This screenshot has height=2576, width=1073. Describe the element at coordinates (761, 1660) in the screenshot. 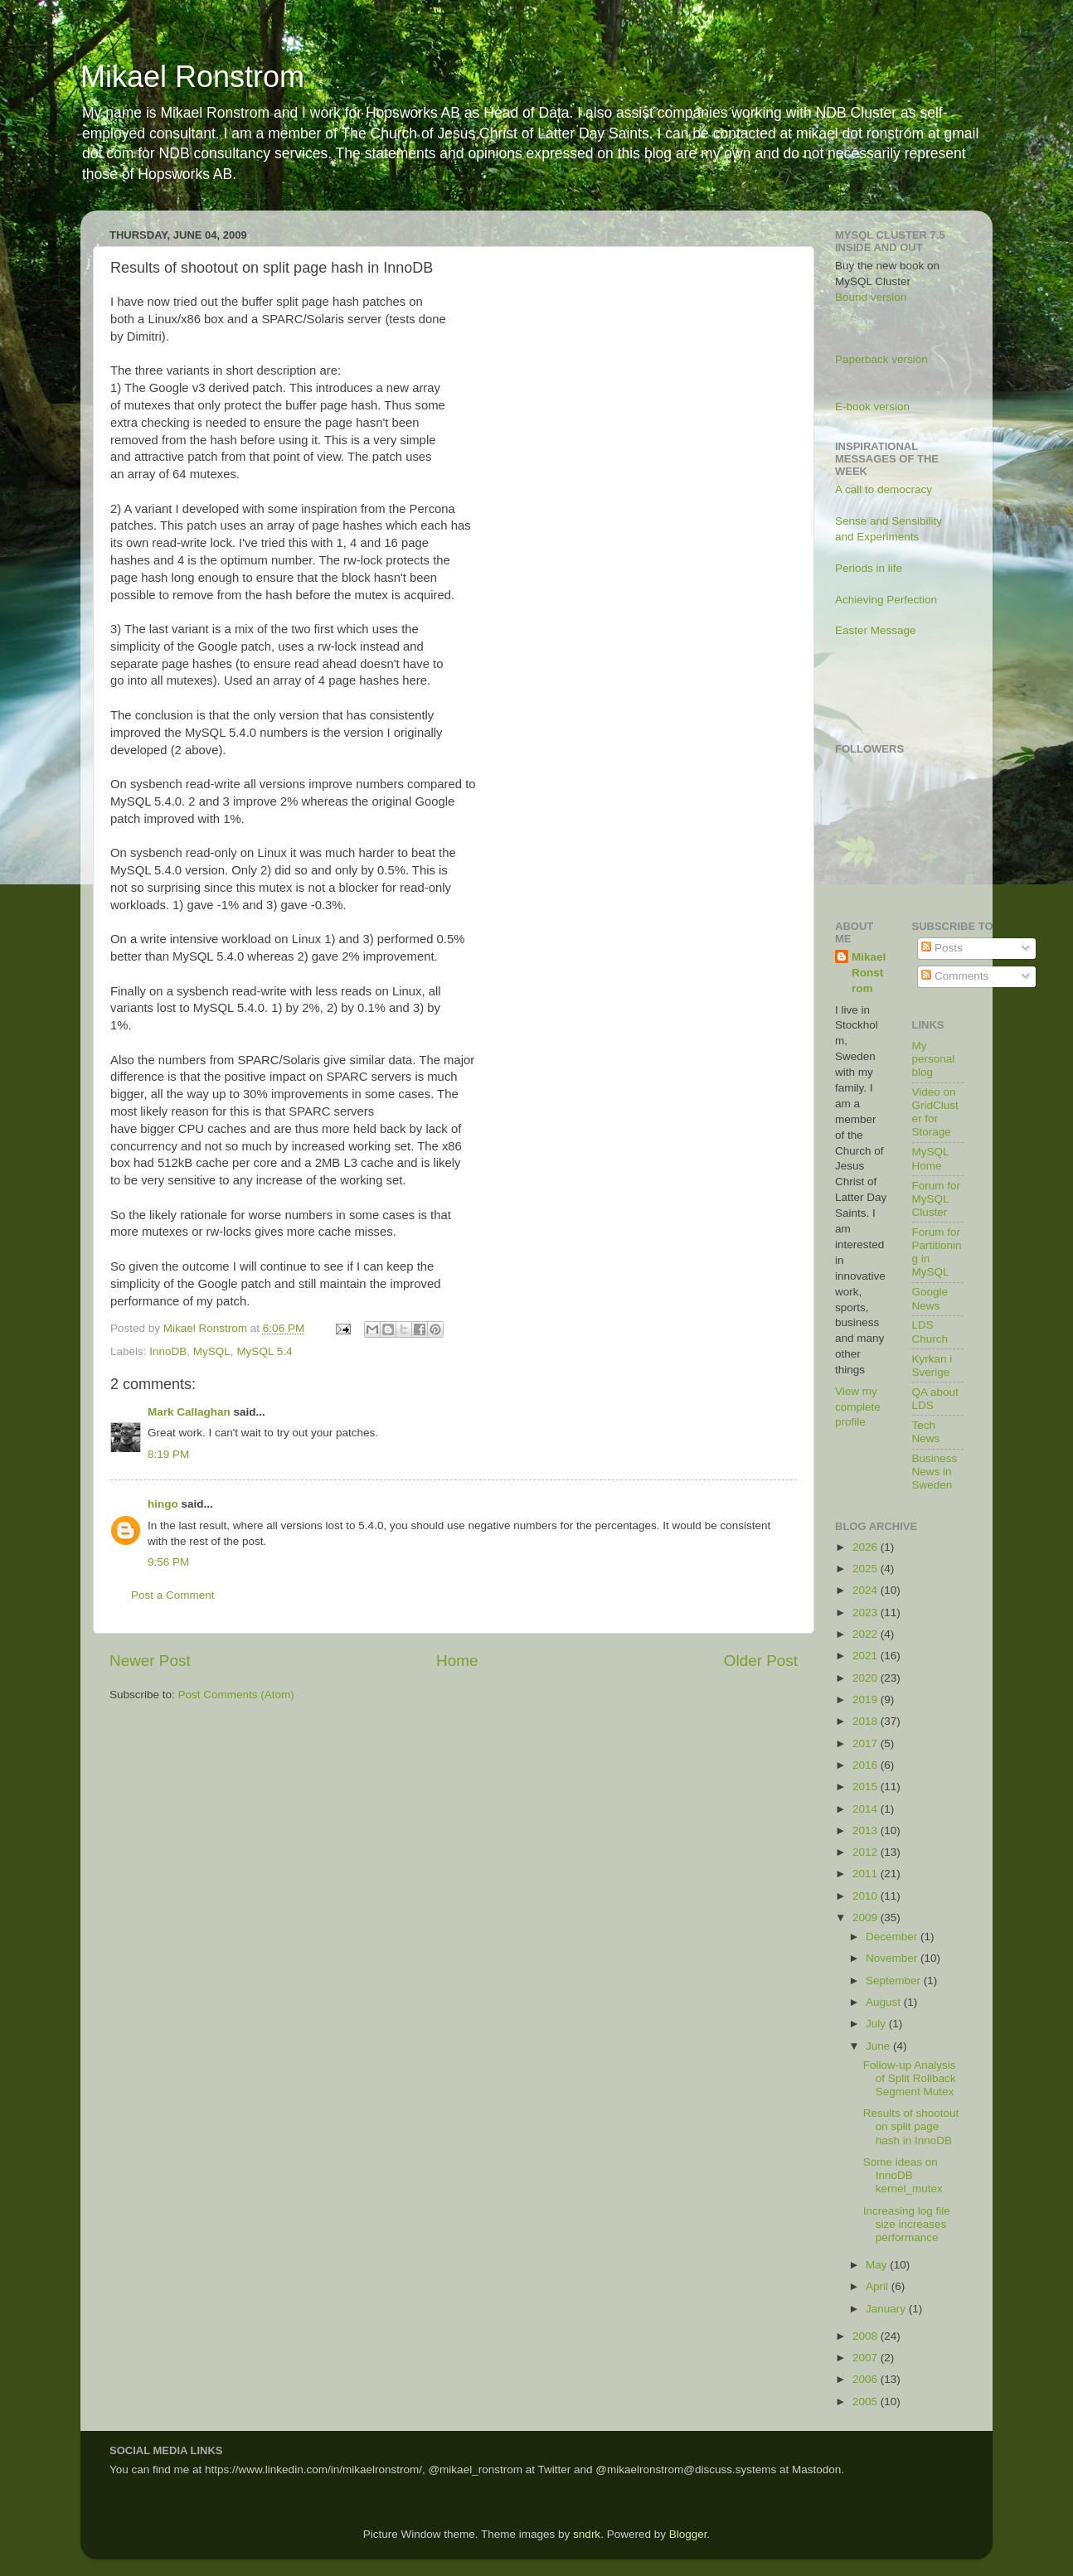

I see `Older Post` at that location.